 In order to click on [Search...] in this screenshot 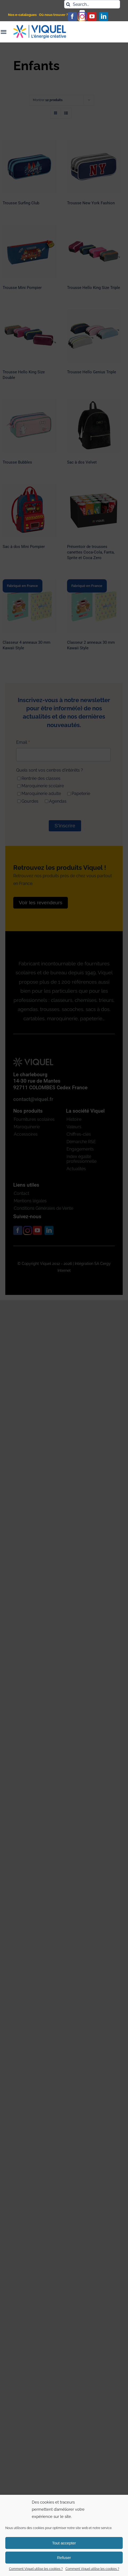, I will do `click(92, 4)`.